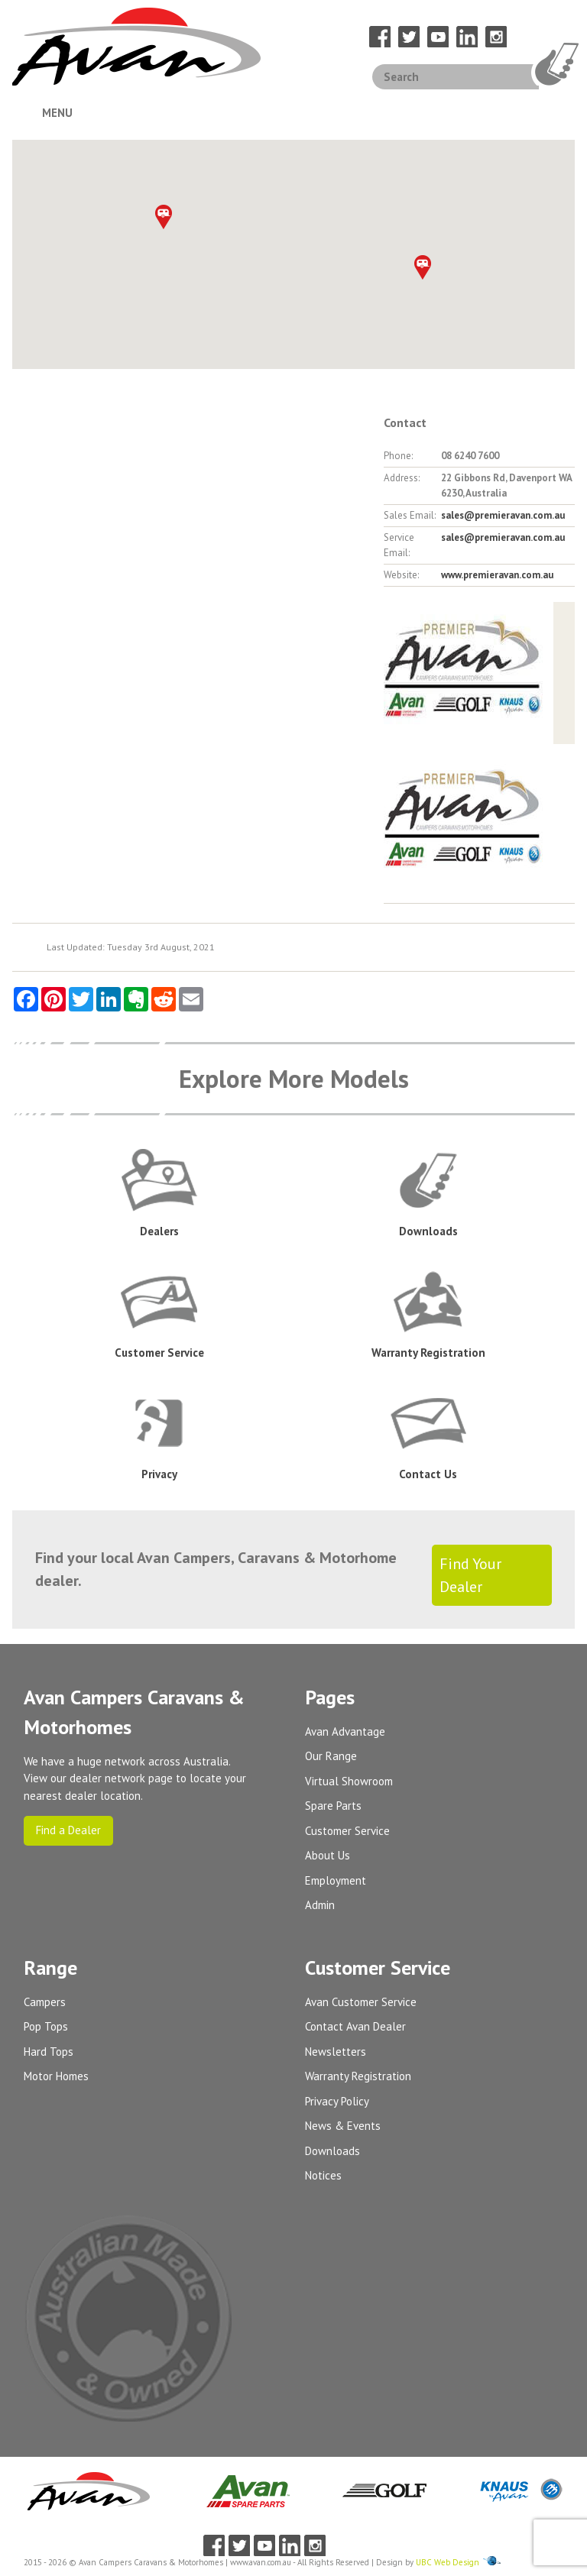 Image resolution: width=587 pixels, height=2576 pixels. What do you see at coordinates (327, 1855) in the screenshot?
I see `About Us` at bounding box center [327, 1855].